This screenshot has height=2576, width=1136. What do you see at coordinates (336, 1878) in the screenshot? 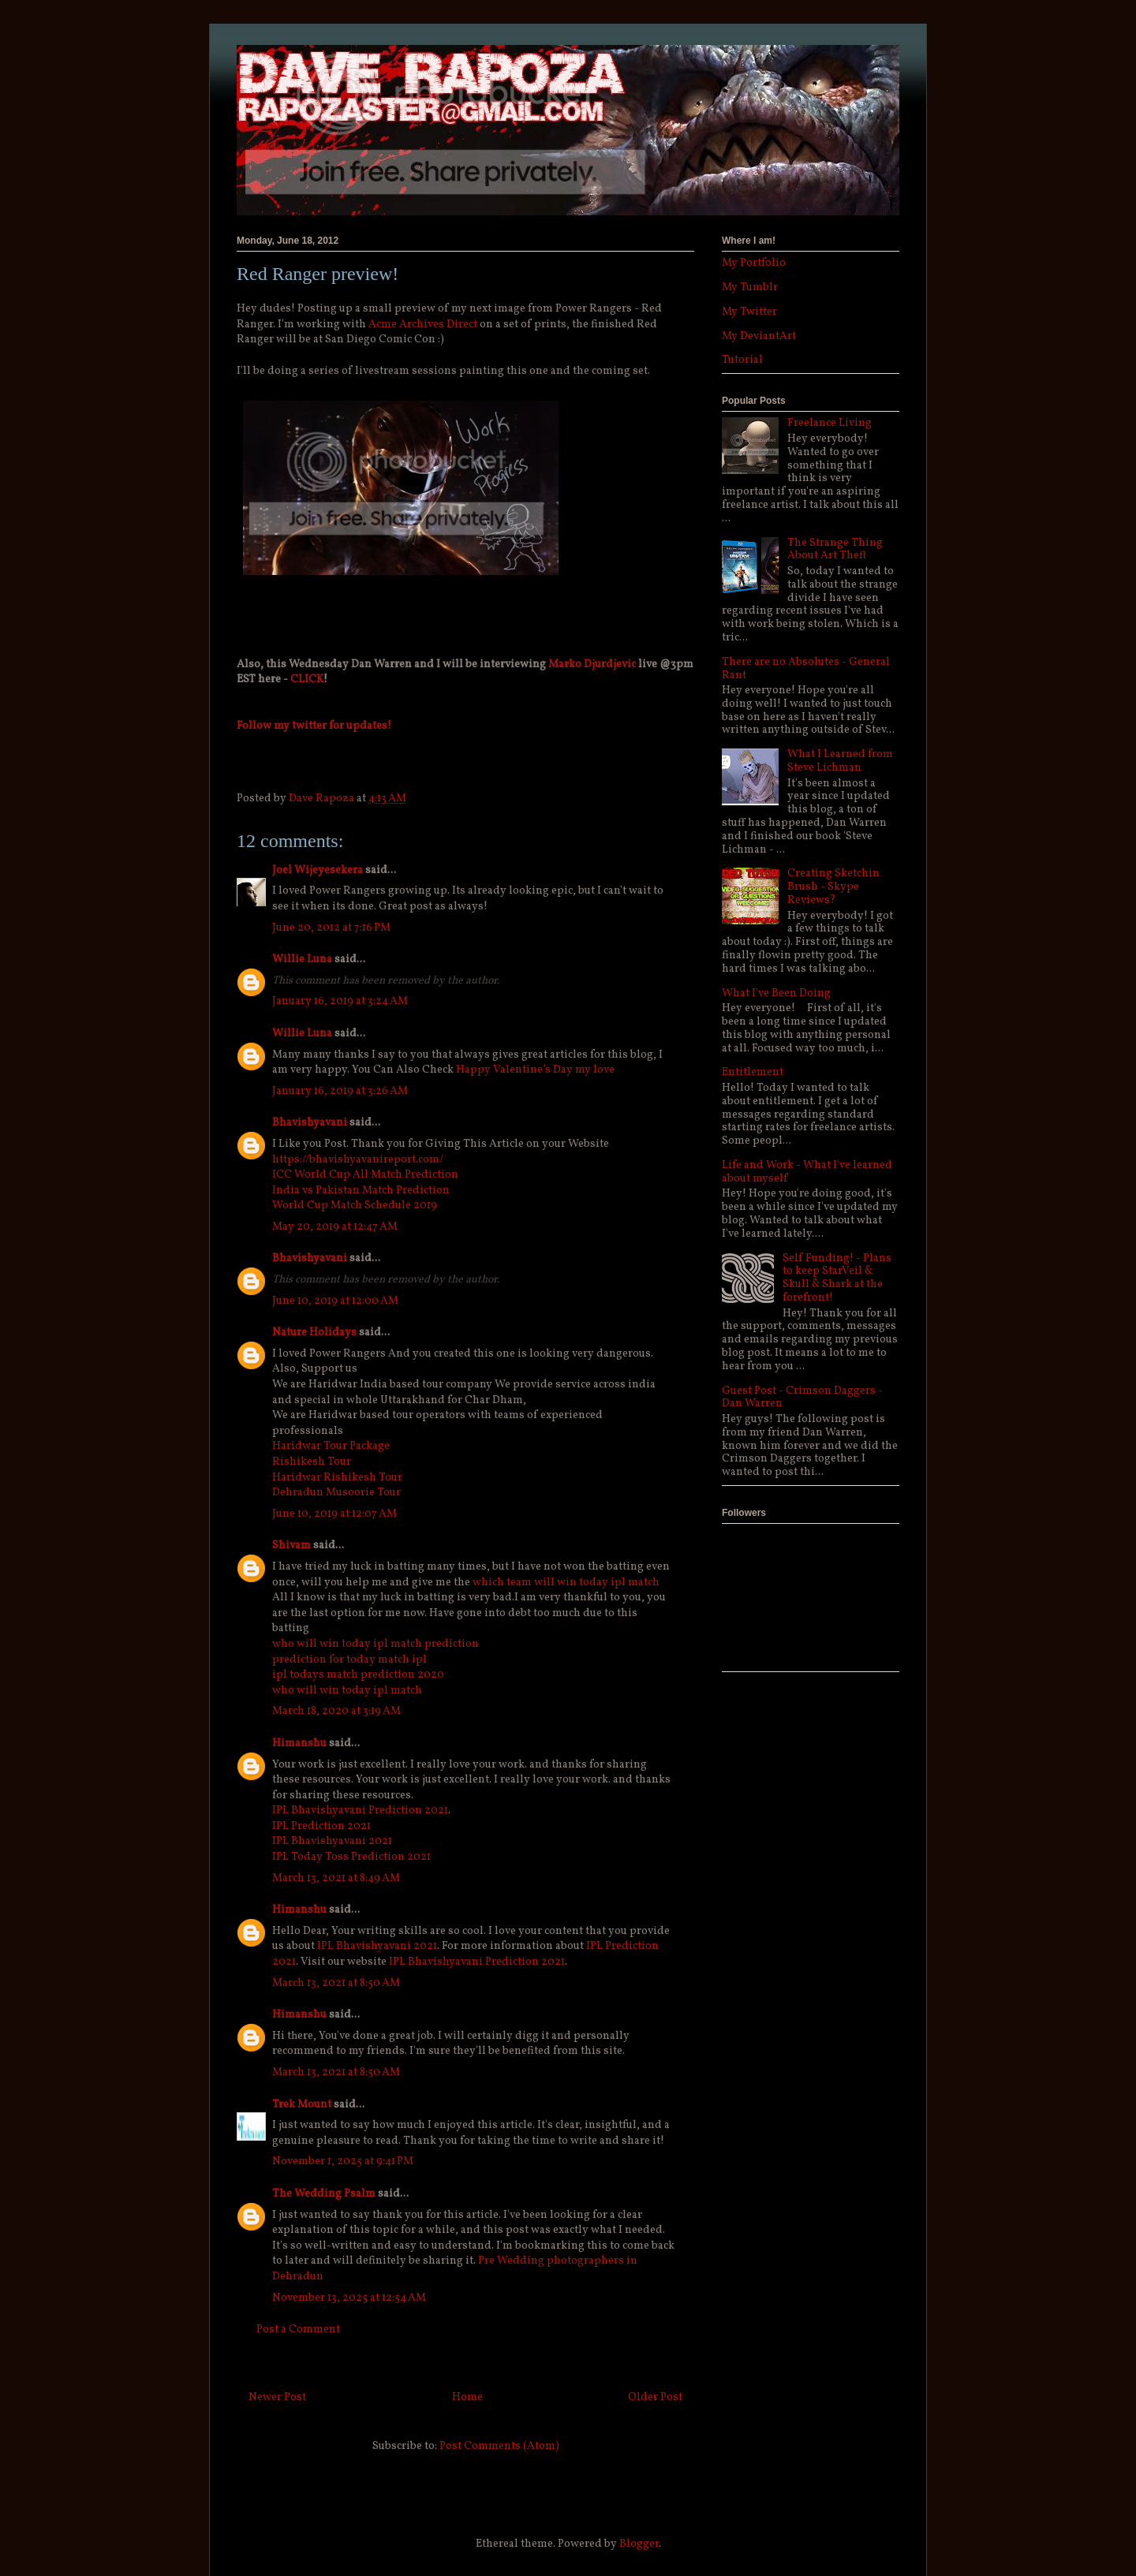
I see `March 13, 2021 at 8:49 AM` at bounding box center [336, 1878].